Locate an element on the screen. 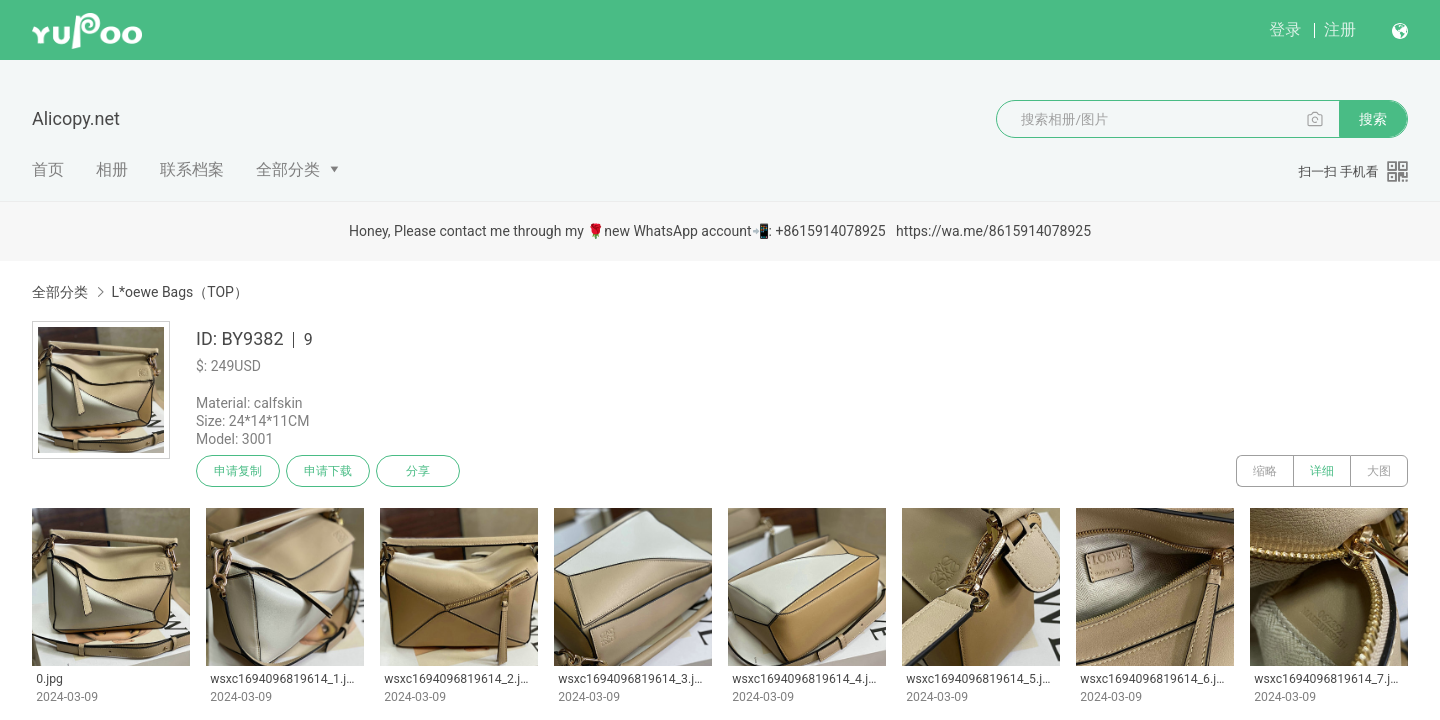 The width and height of the screenshot is (1440, 720). 首页 is located at coordinates (48, 169).